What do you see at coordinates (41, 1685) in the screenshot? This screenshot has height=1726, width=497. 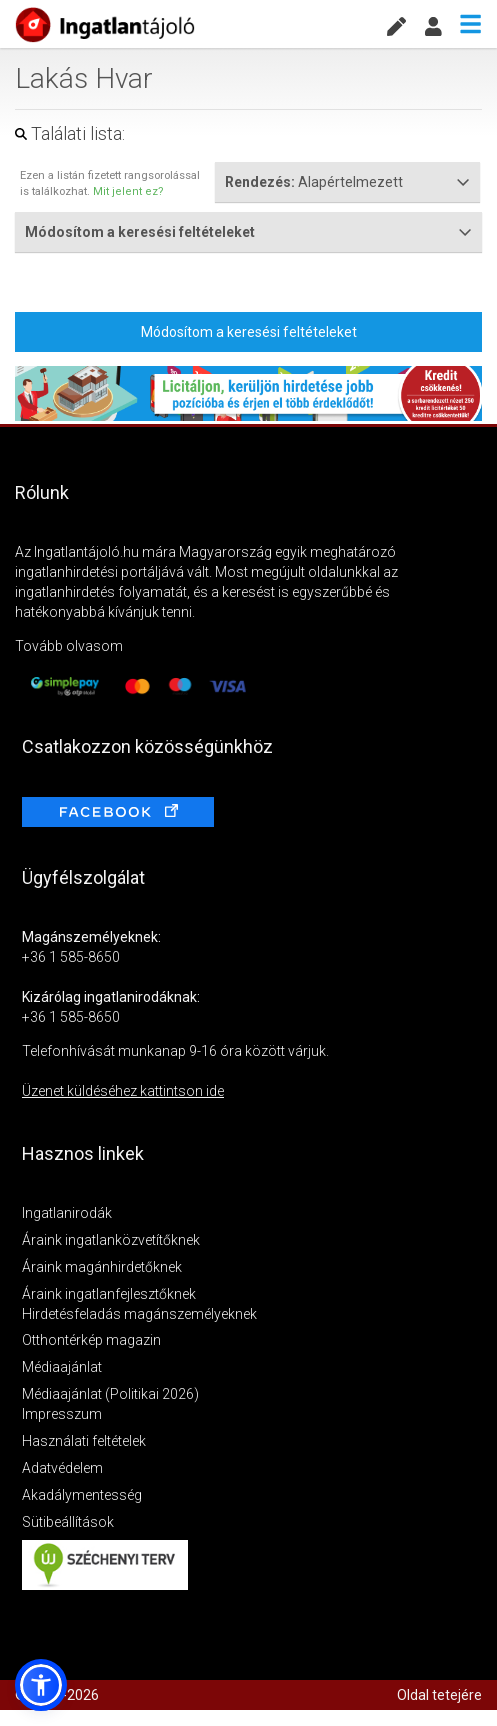 I see `[button]` at bounding box center [41, 1685].